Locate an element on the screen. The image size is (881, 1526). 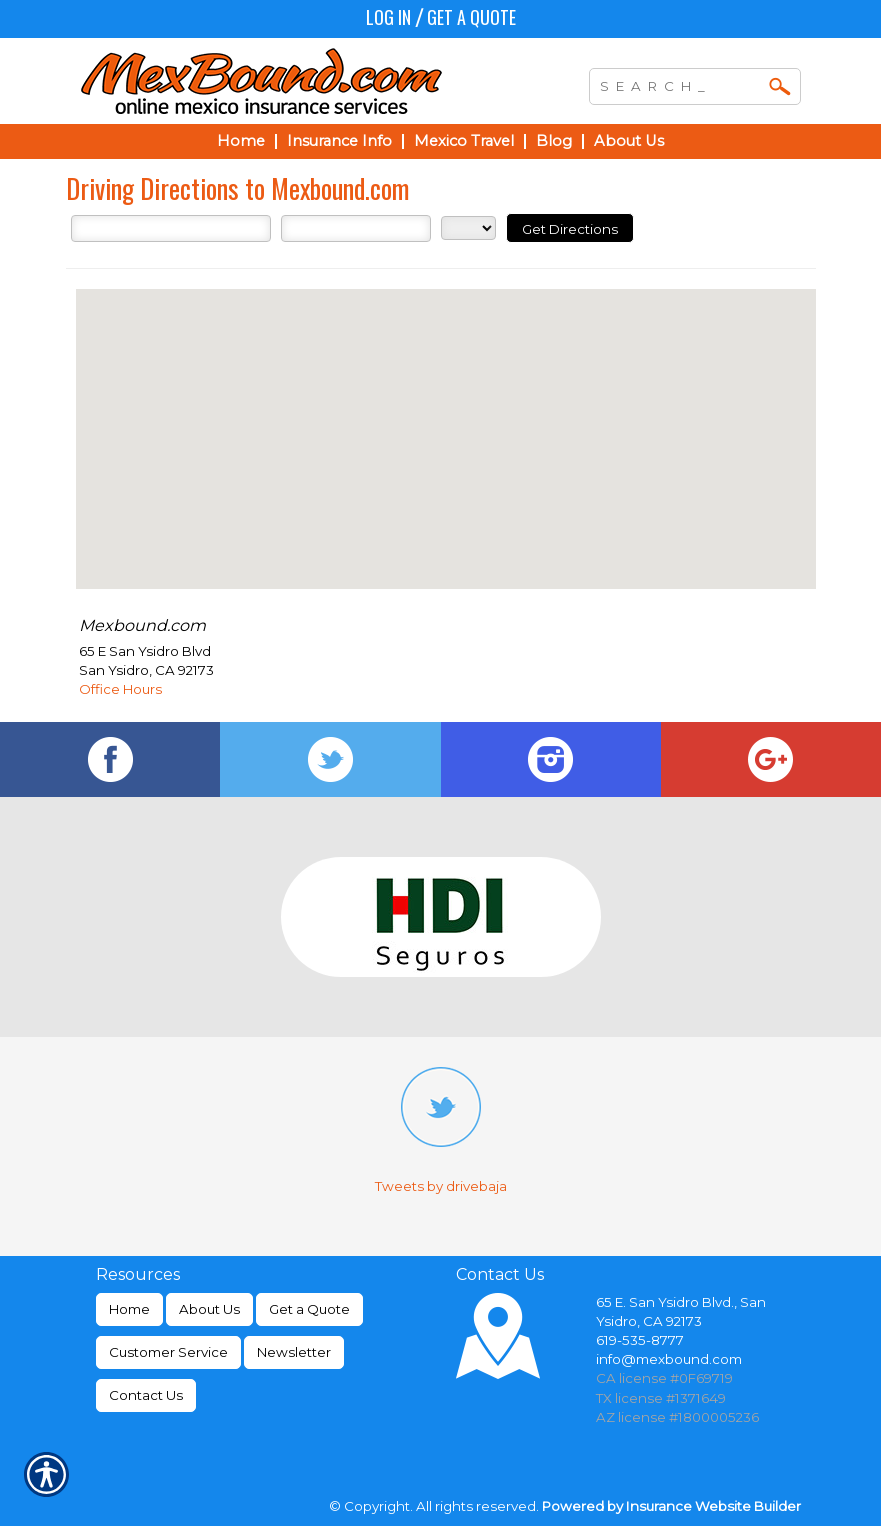
Log In is located at coordinates (388, 17).